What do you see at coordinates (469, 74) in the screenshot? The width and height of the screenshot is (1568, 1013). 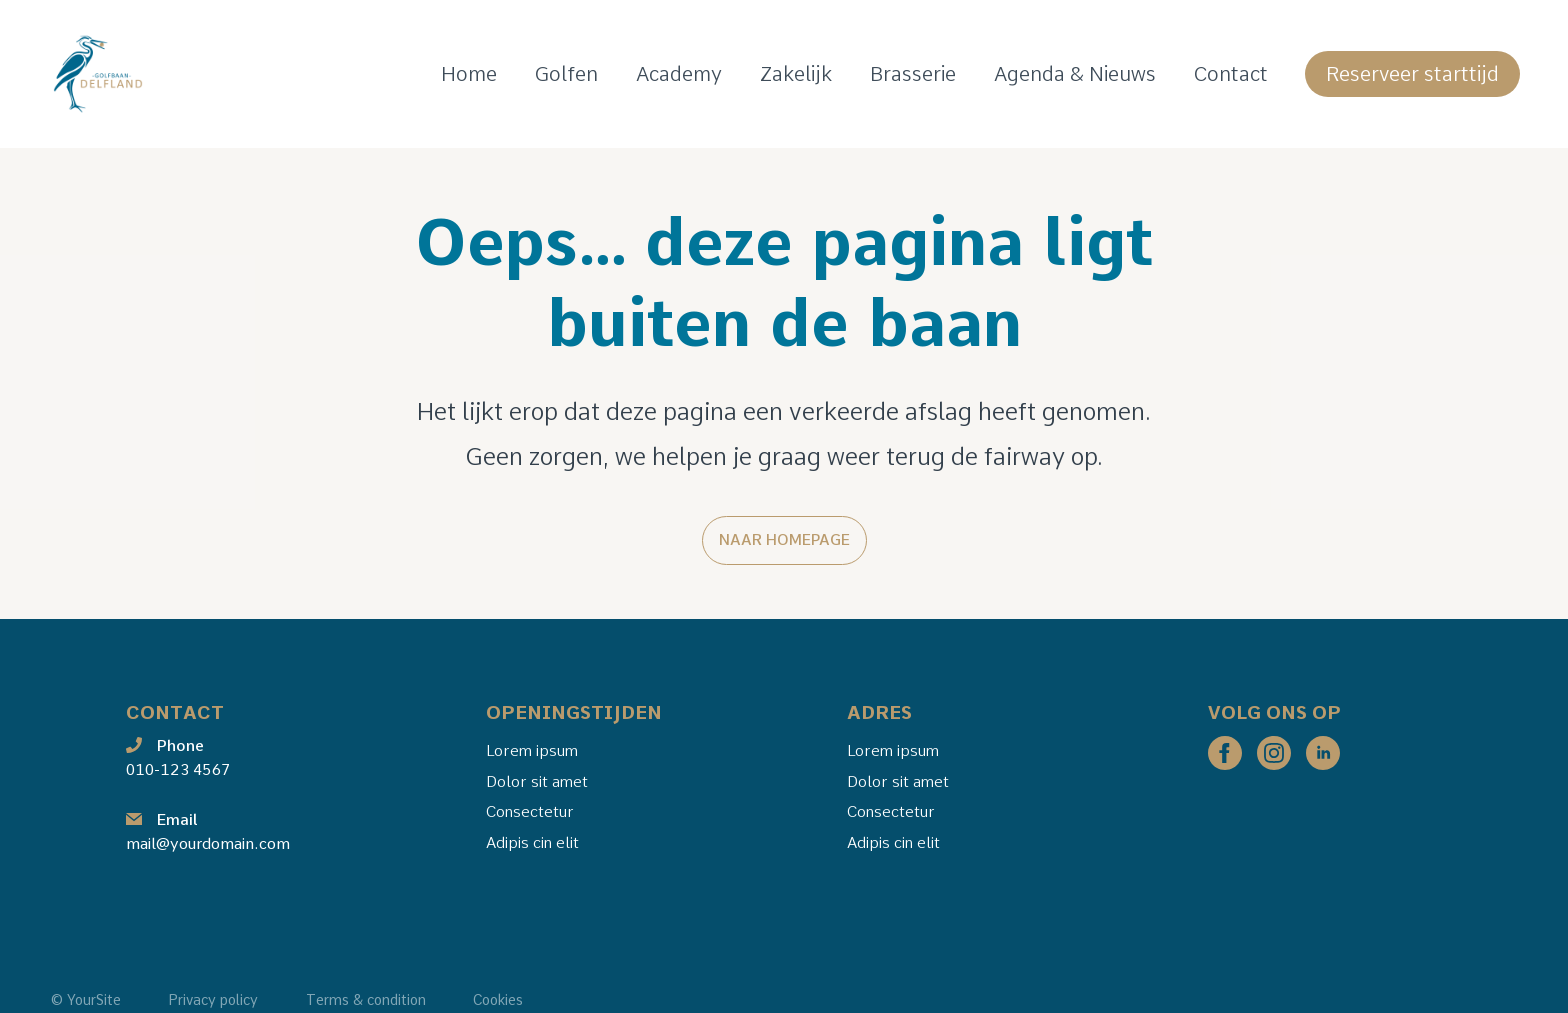 I see `Home` at bounding box center [469, 74].